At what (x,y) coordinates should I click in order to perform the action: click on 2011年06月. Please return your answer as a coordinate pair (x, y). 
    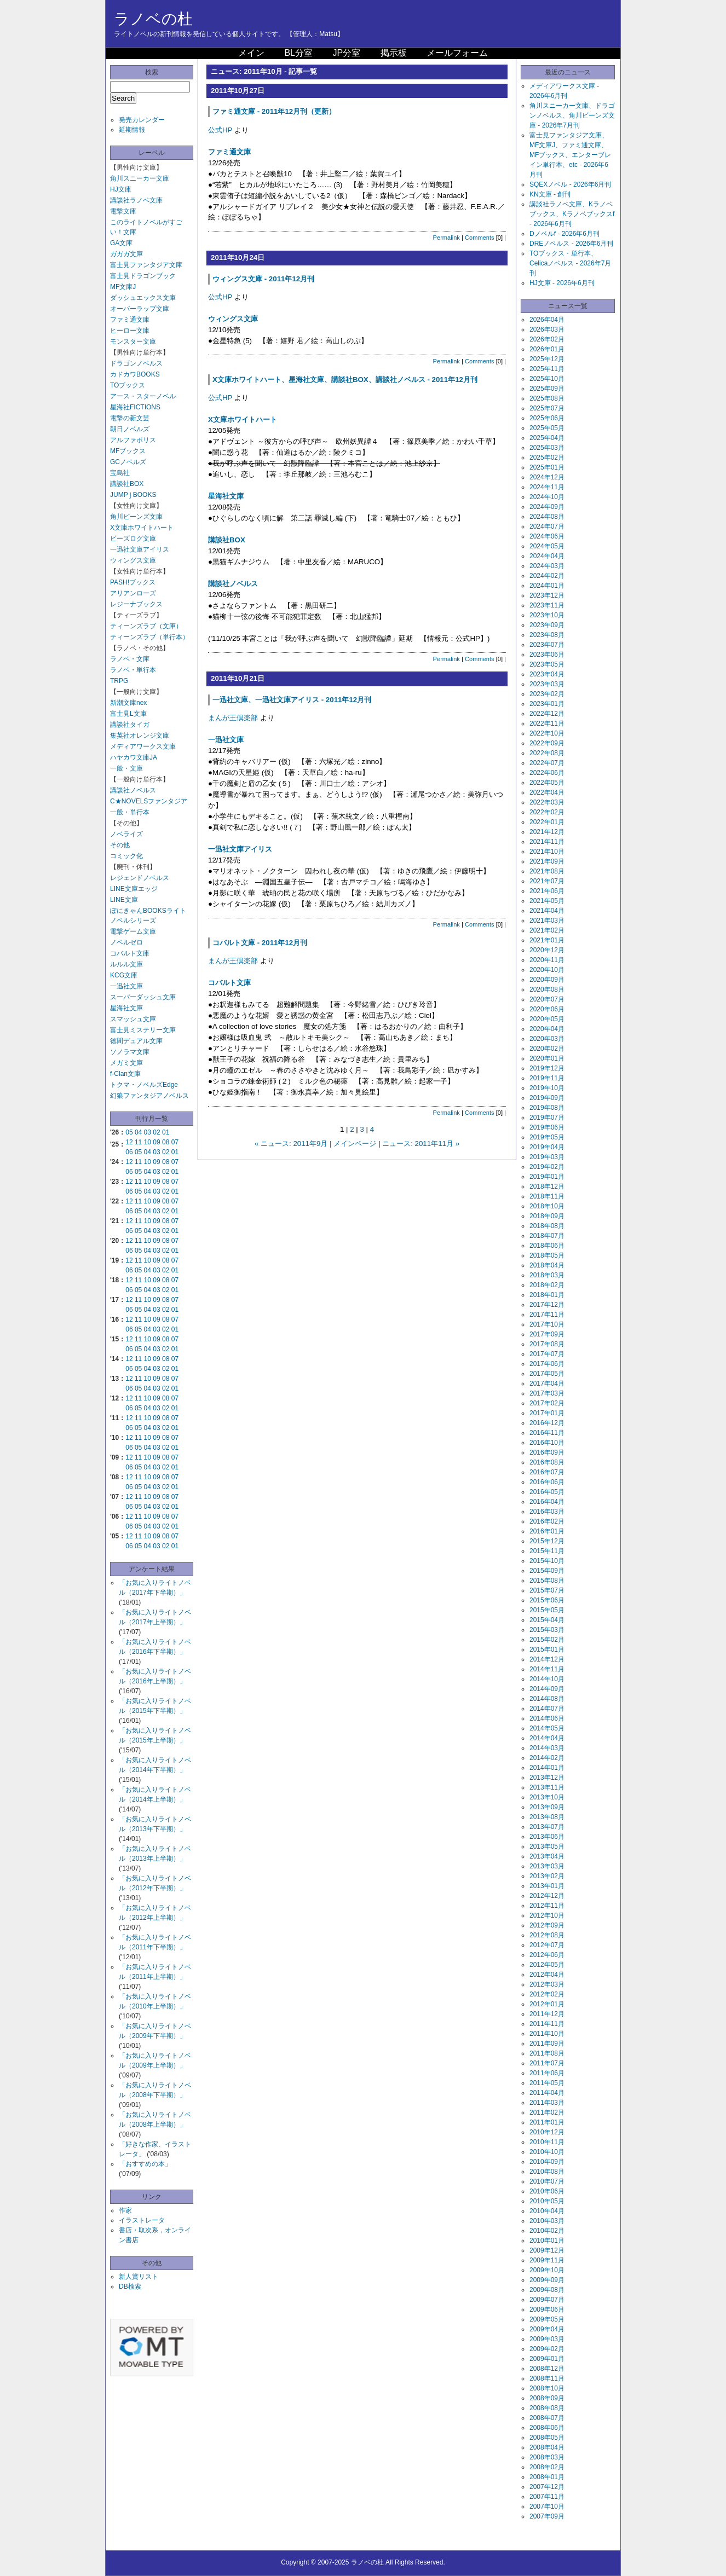
    Looking at the image, I should click on (546, 2073).